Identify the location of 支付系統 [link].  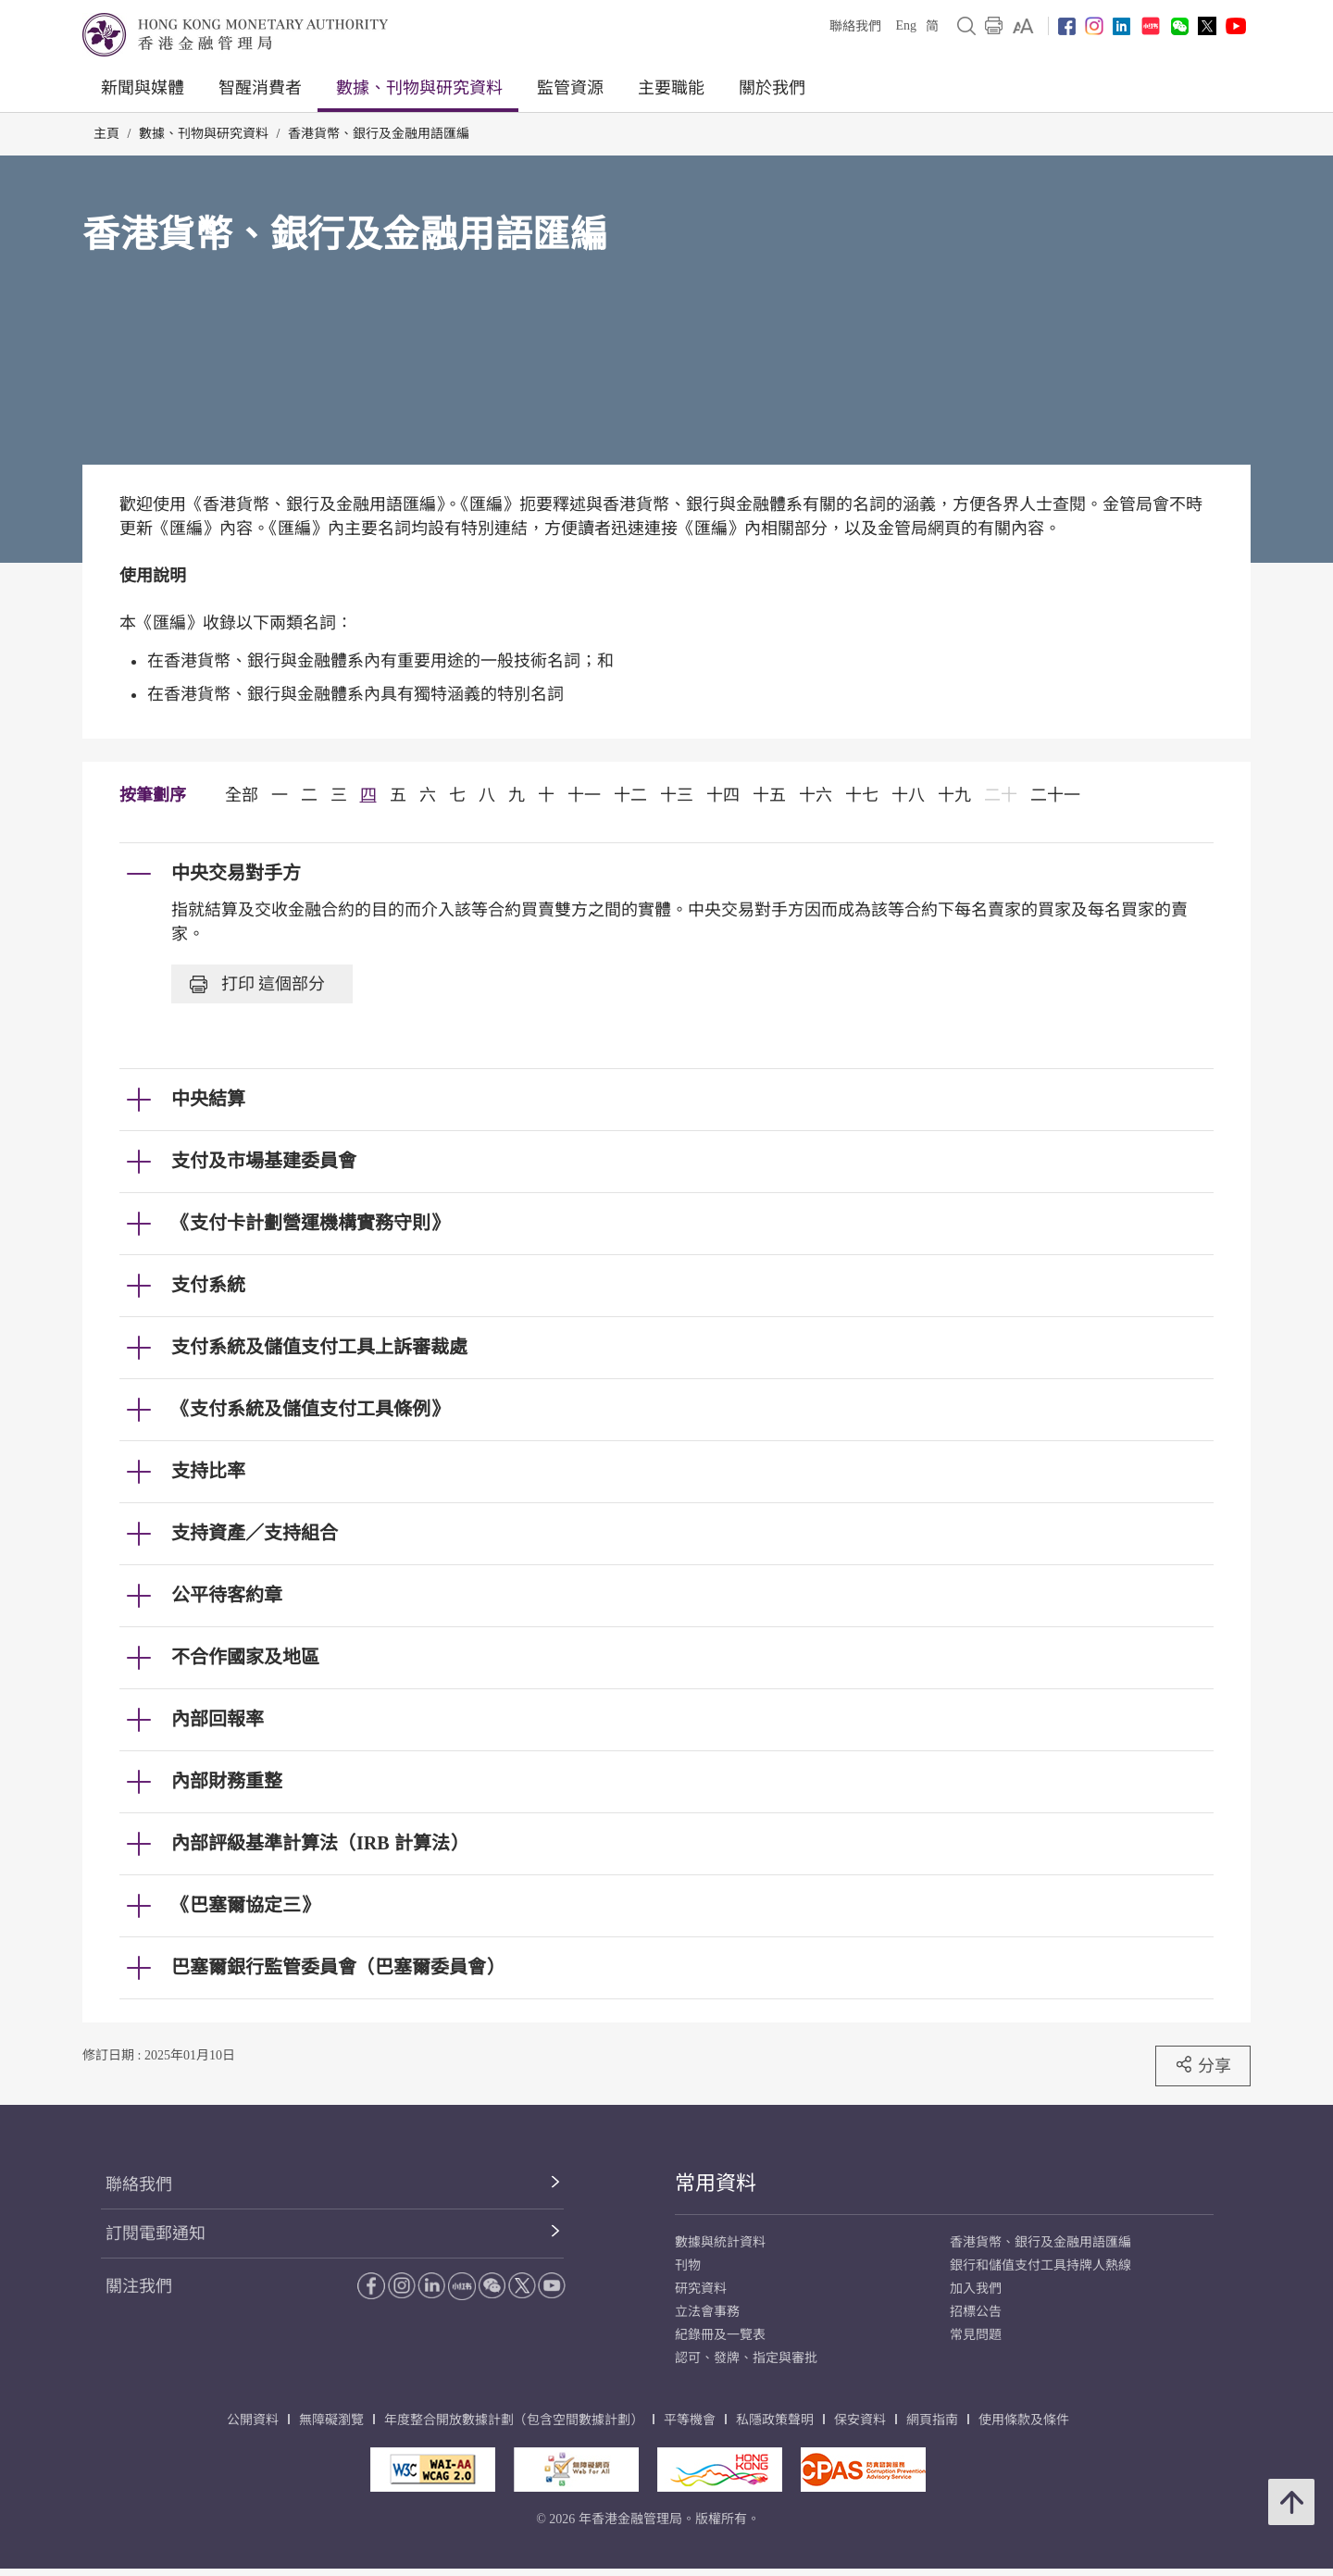
(208, 1285).